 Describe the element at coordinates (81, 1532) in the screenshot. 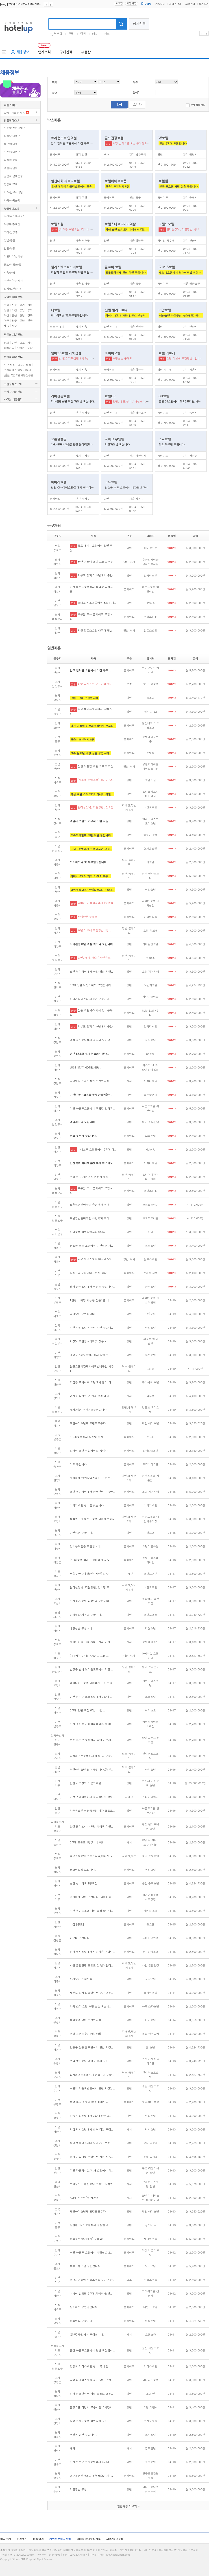

I see `야간당번 구합니다.` at that location.